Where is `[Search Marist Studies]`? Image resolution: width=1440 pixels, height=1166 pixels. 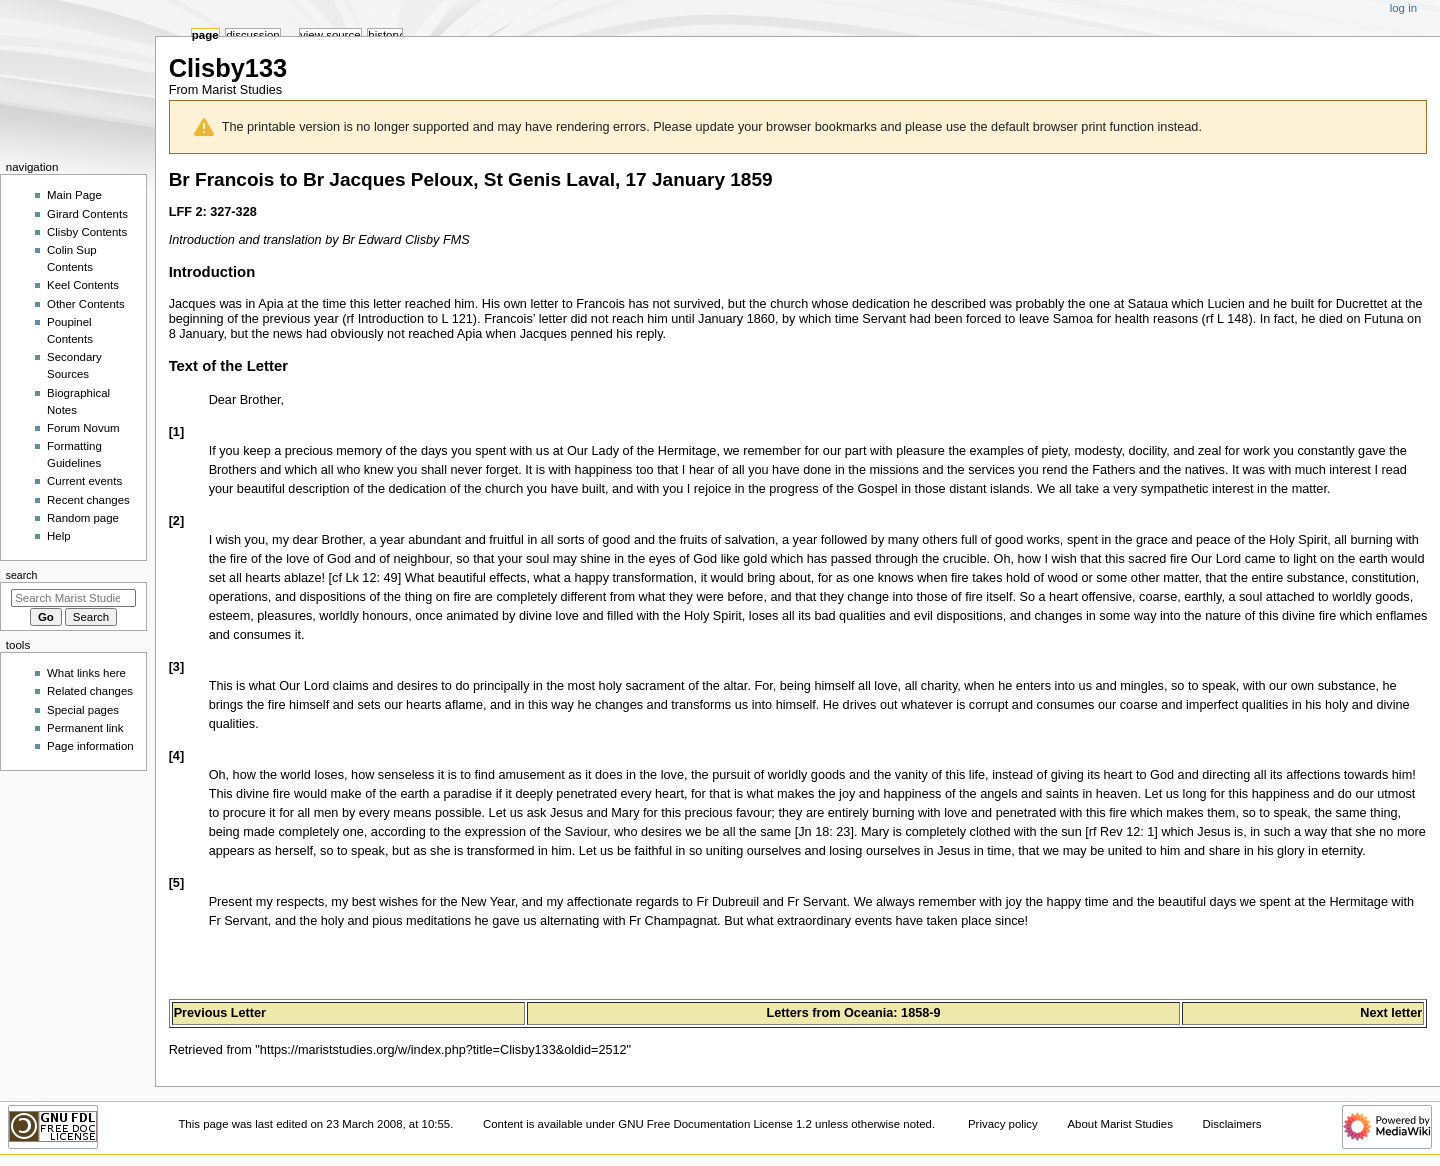 [Search Marist Studies] is located at coordinates (73, 598).